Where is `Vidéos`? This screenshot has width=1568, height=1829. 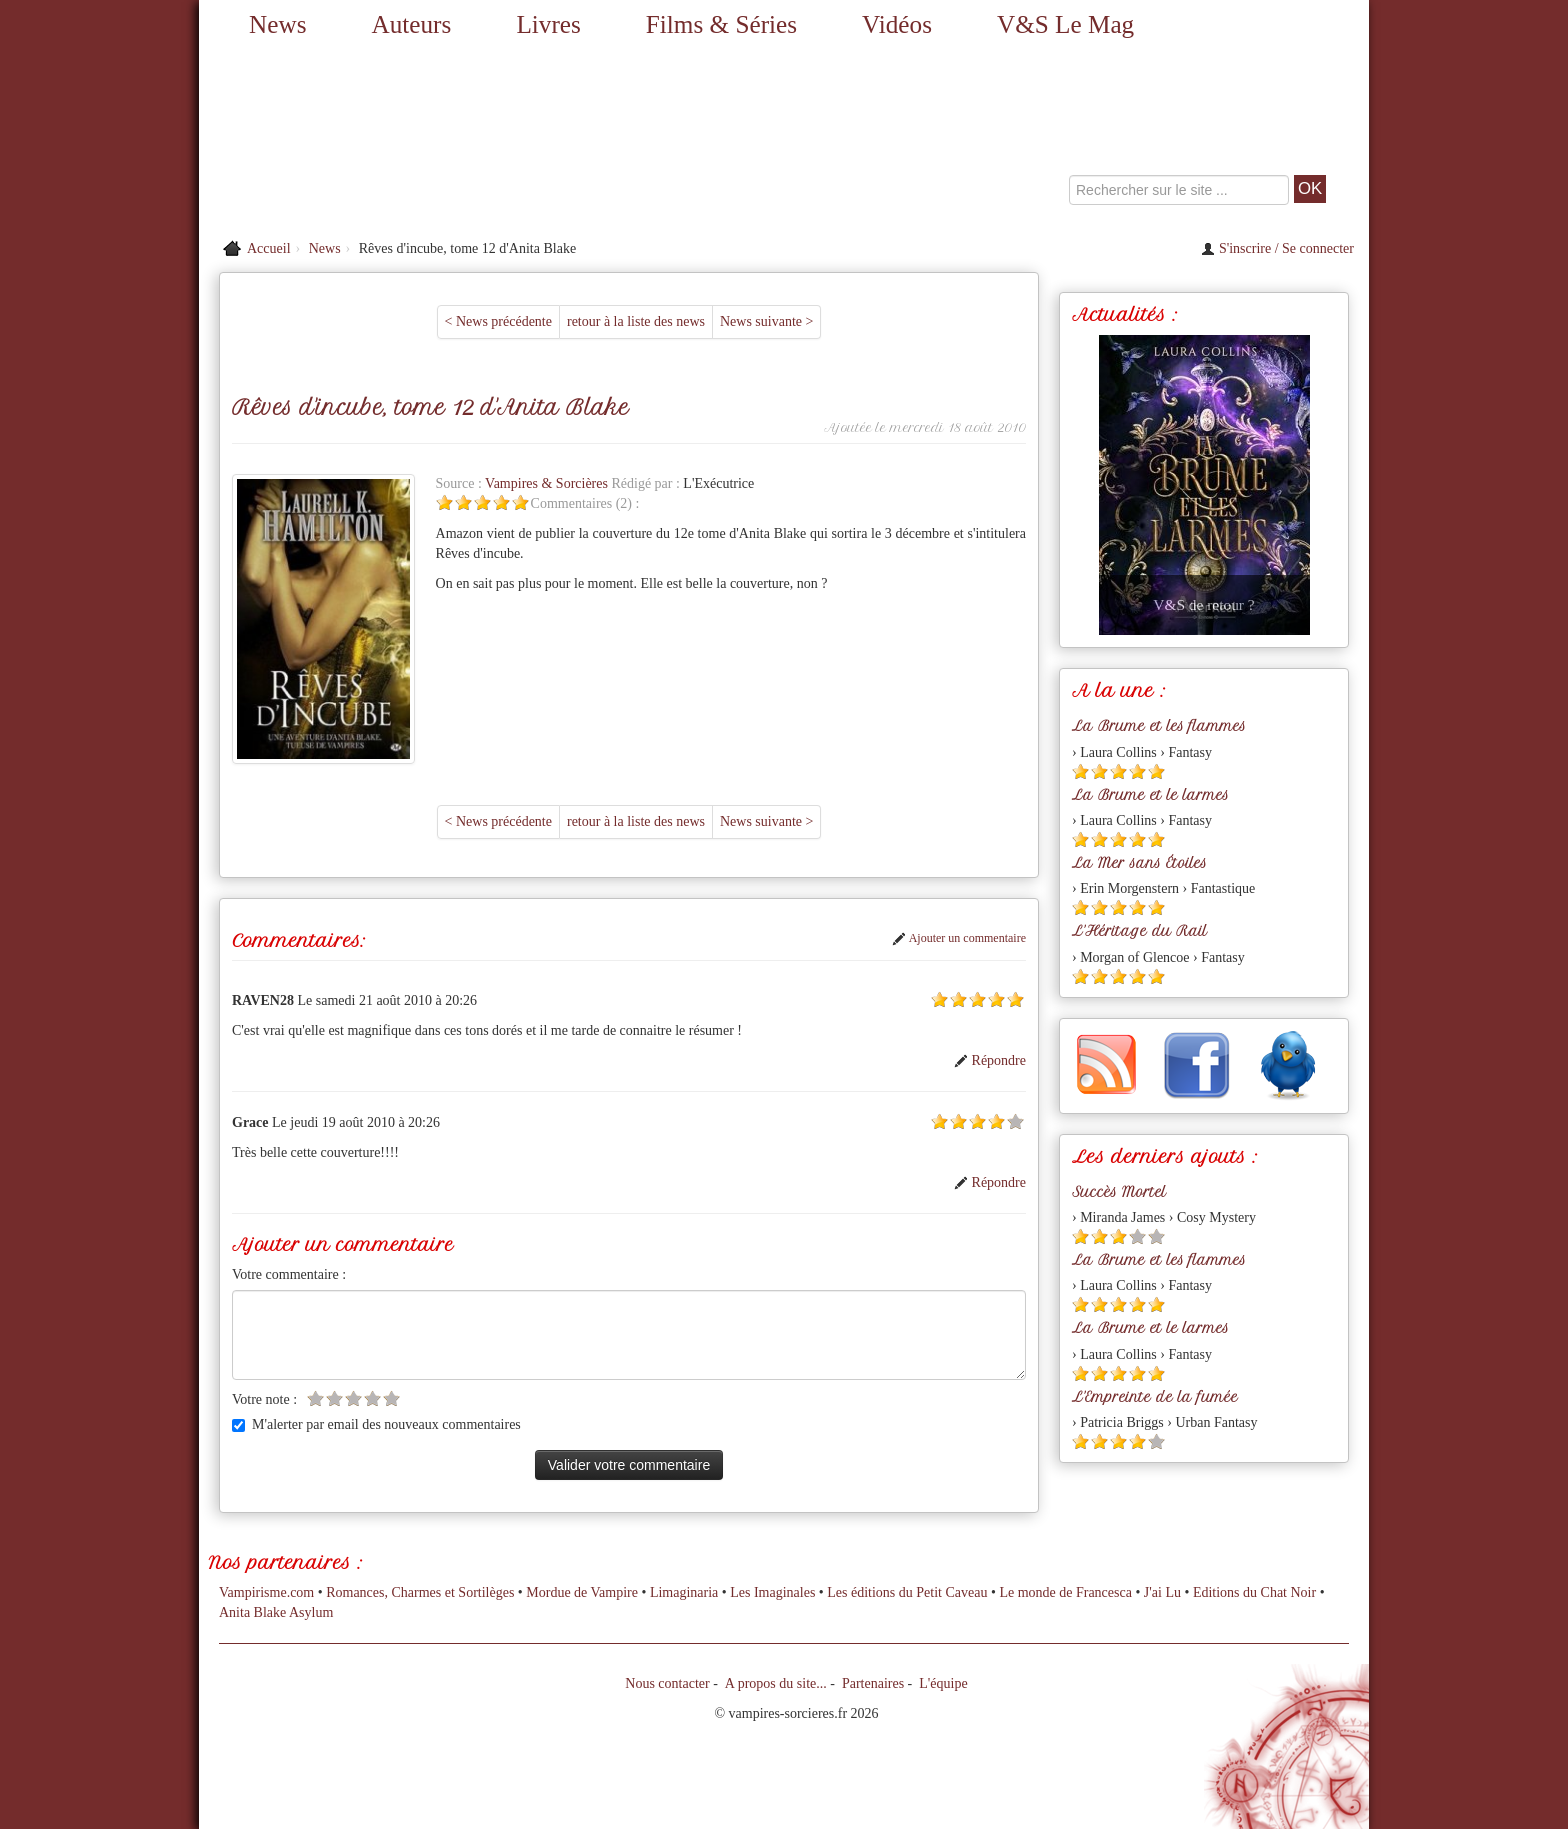 Vidéos is located at coordinates (897, 24).